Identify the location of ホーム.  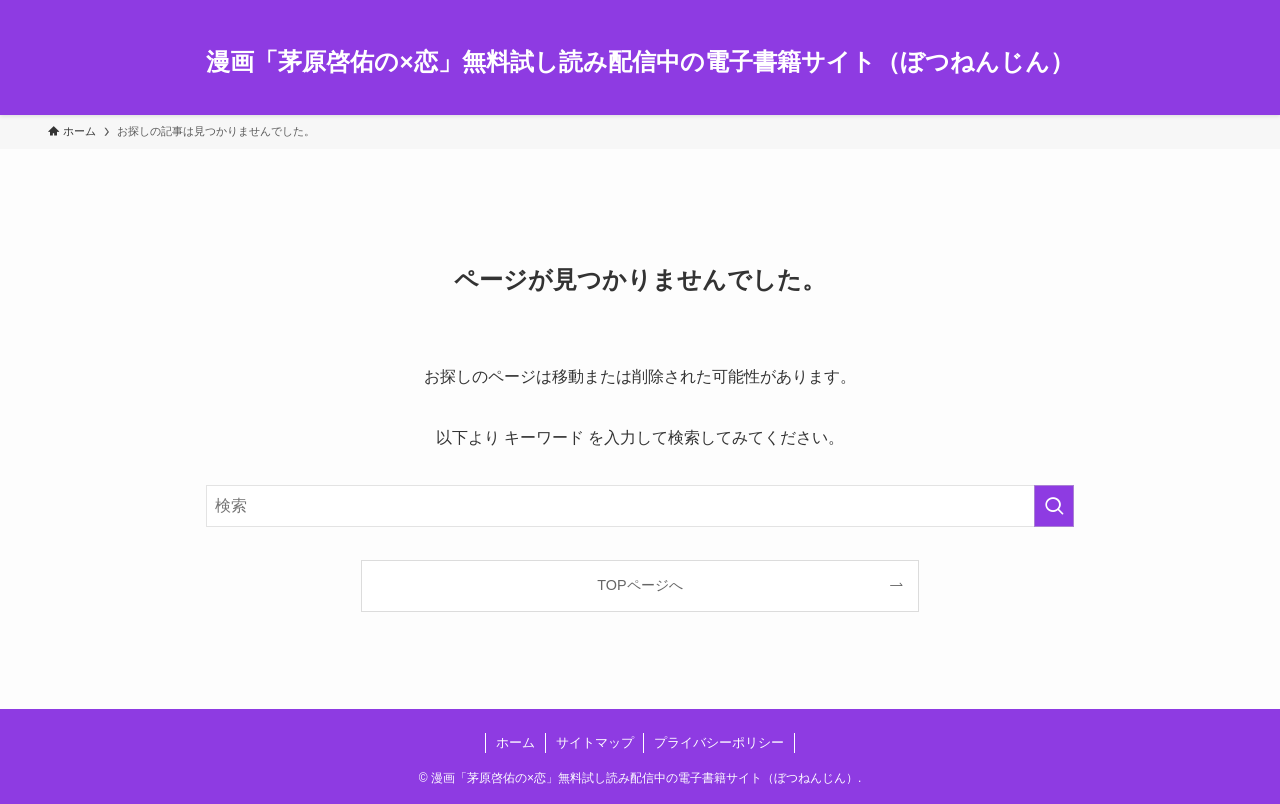
(515, 742).